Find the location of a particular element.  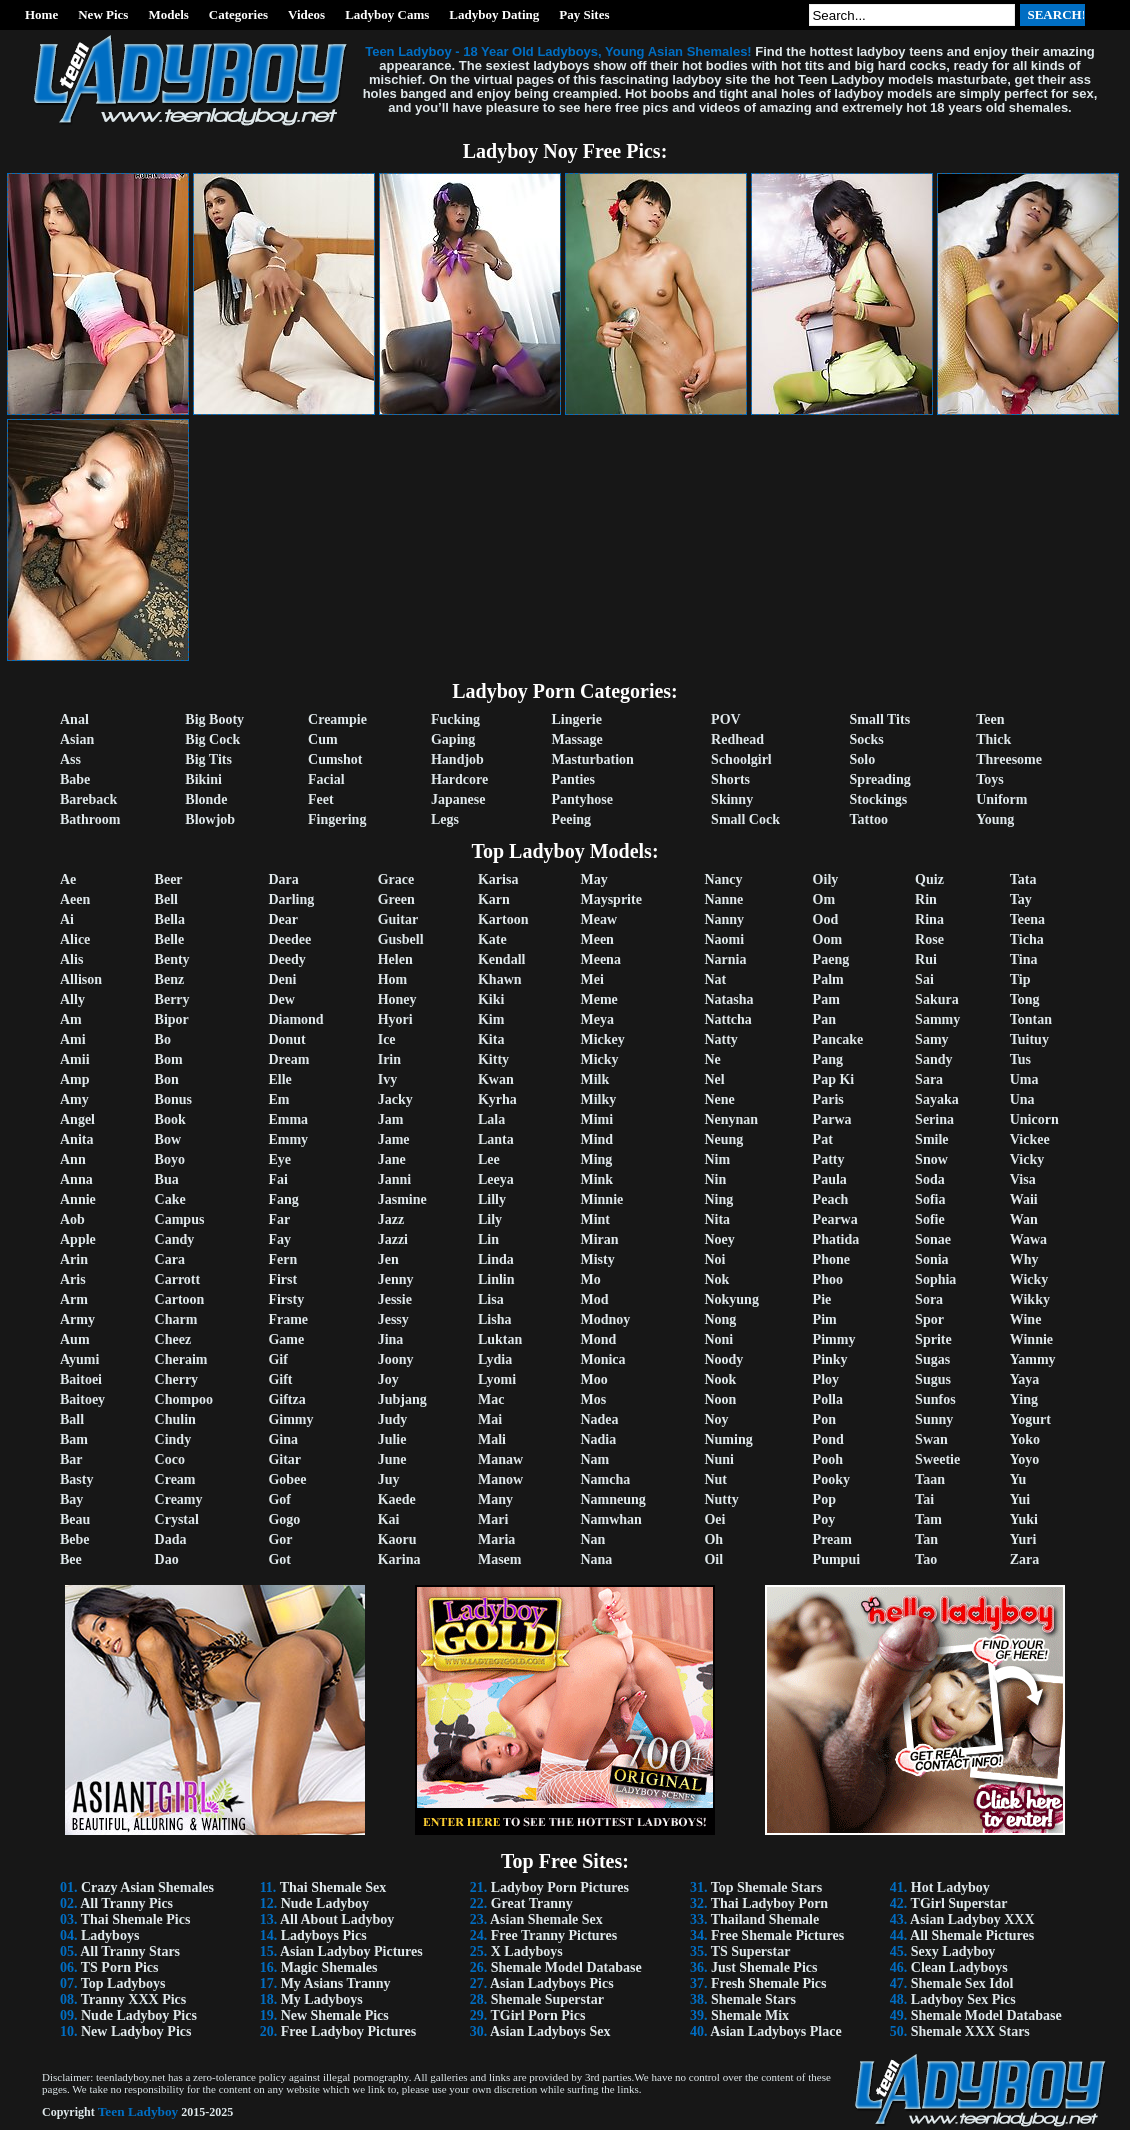

Lily is located at coordinates (490, 1219).